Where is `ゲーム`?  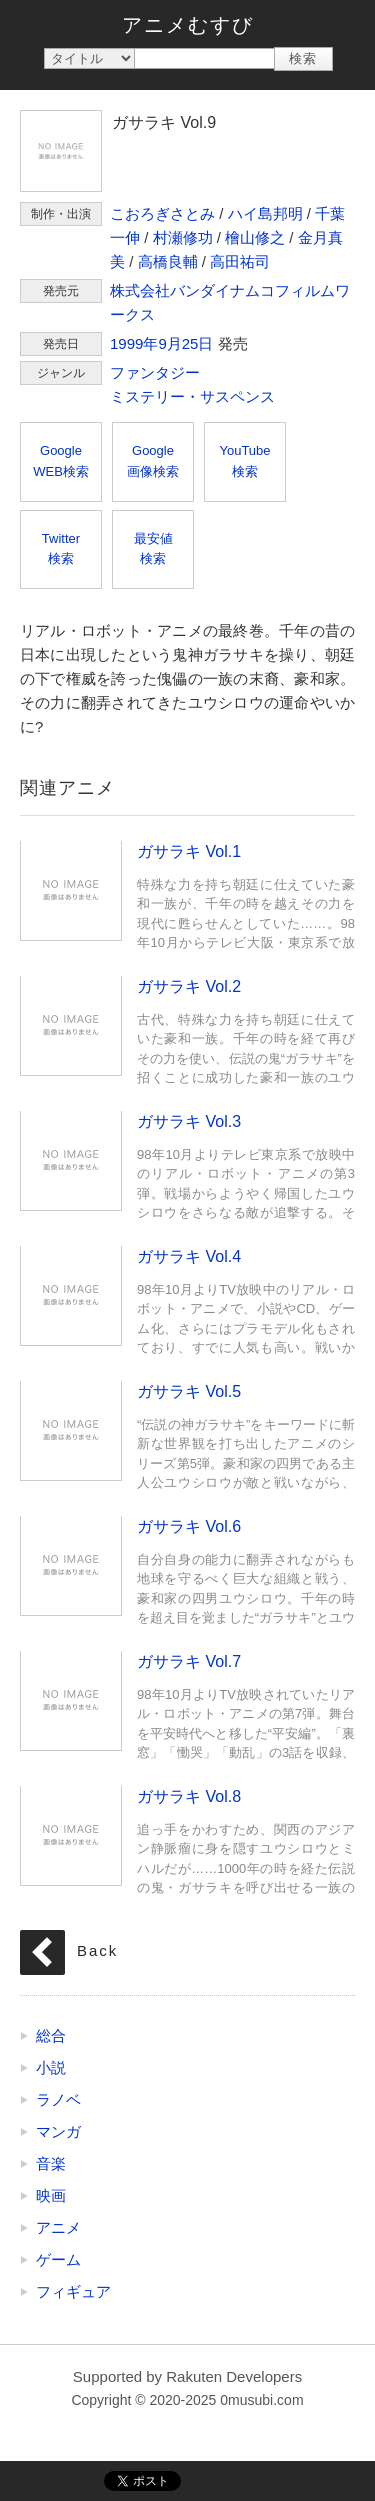 ゲーム is located at coordinates (58, 2259).